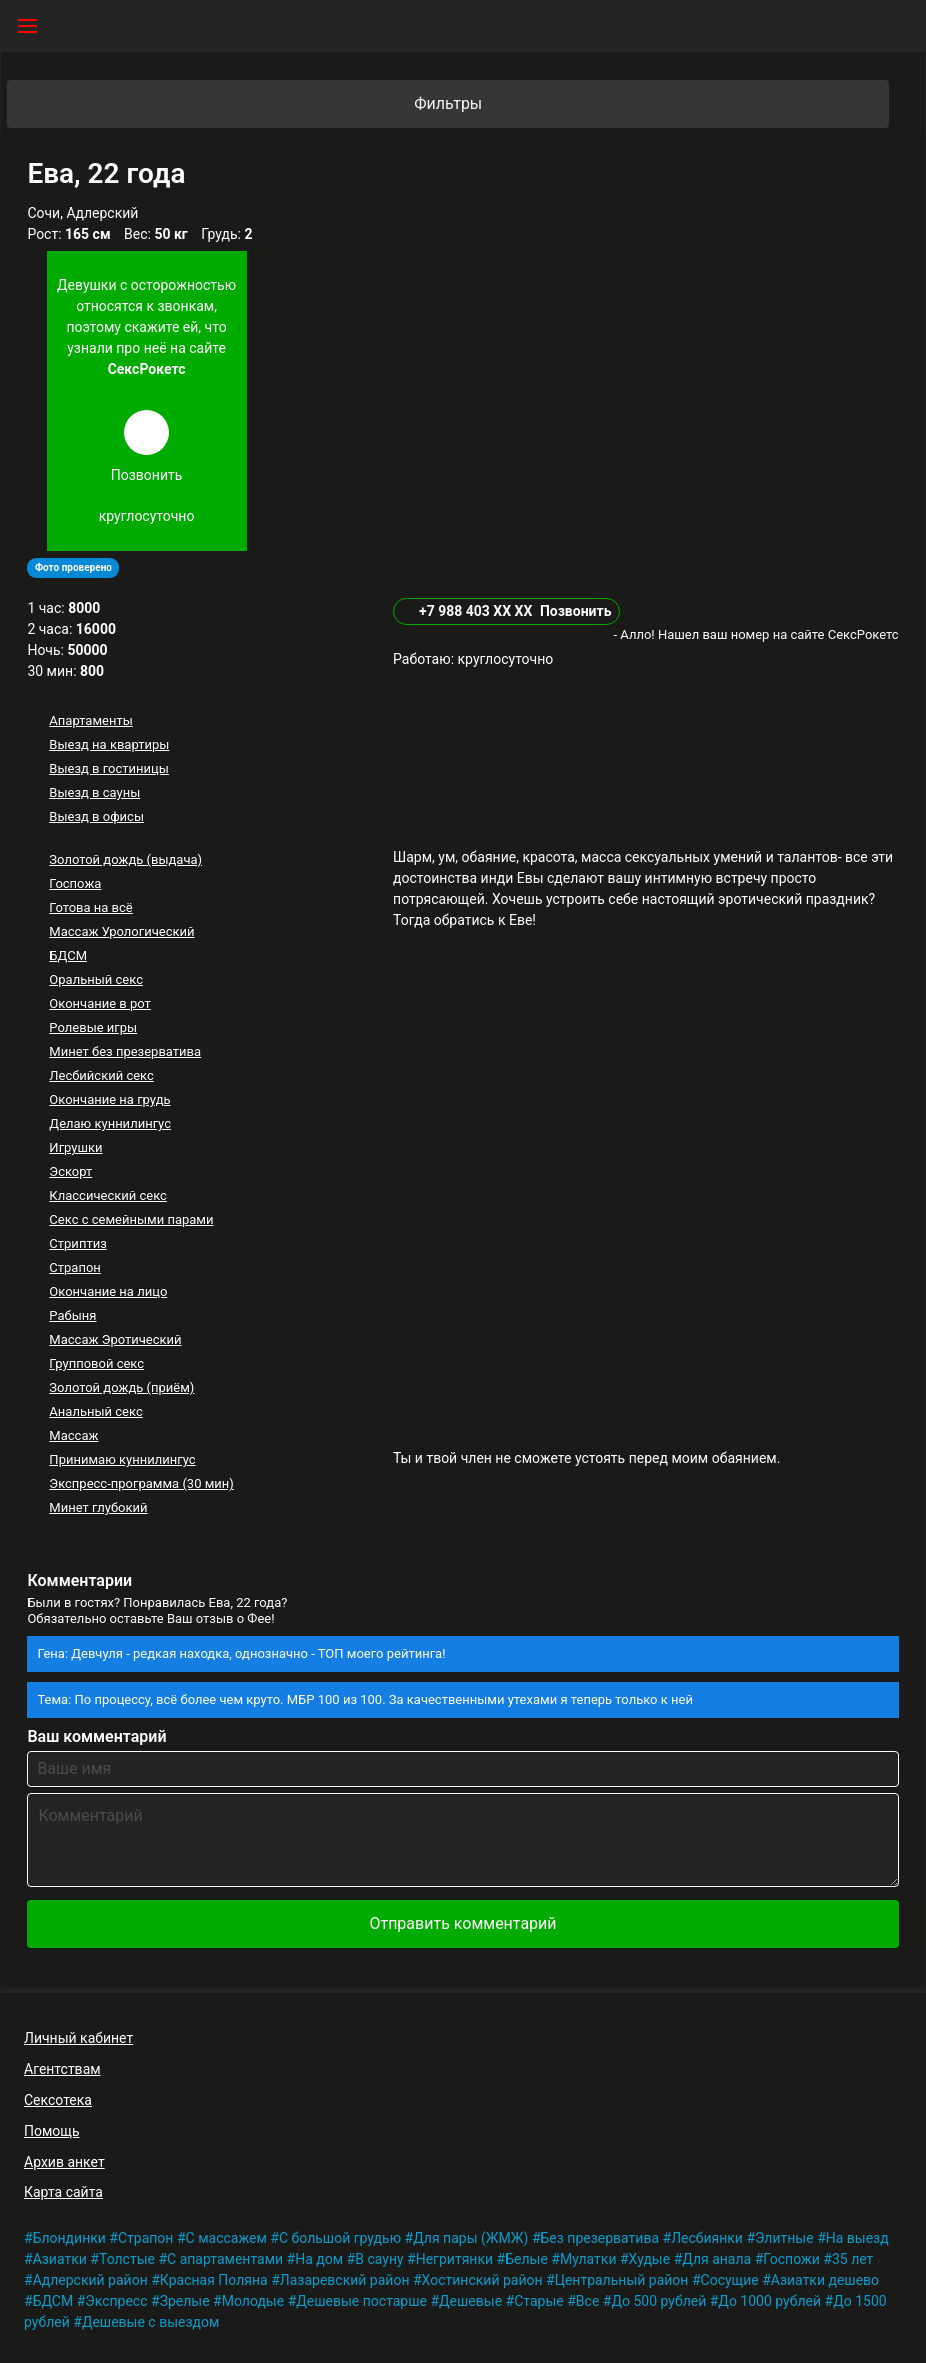 The image size is (926, 2363). Describe the element at coordinates (622, 2280) in the screenshot. I see `Центральный район` at that location.